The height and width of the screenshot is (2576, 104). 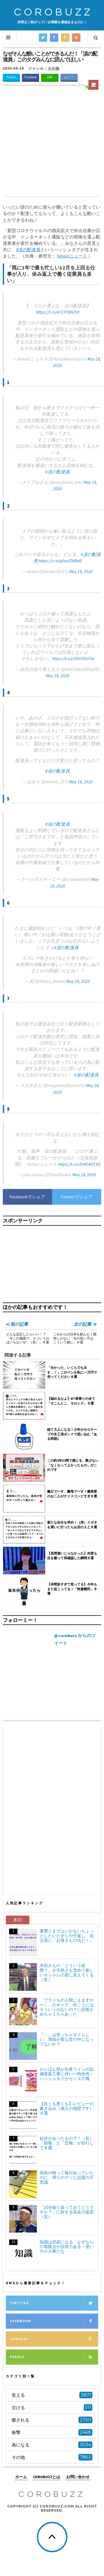 What do you see at coordinates (67, 2212) in the screenshot?
I see `「試合振り返ってみてどうですか？」に対する長友の返答（笑）` at bounding box center [67, 2212].